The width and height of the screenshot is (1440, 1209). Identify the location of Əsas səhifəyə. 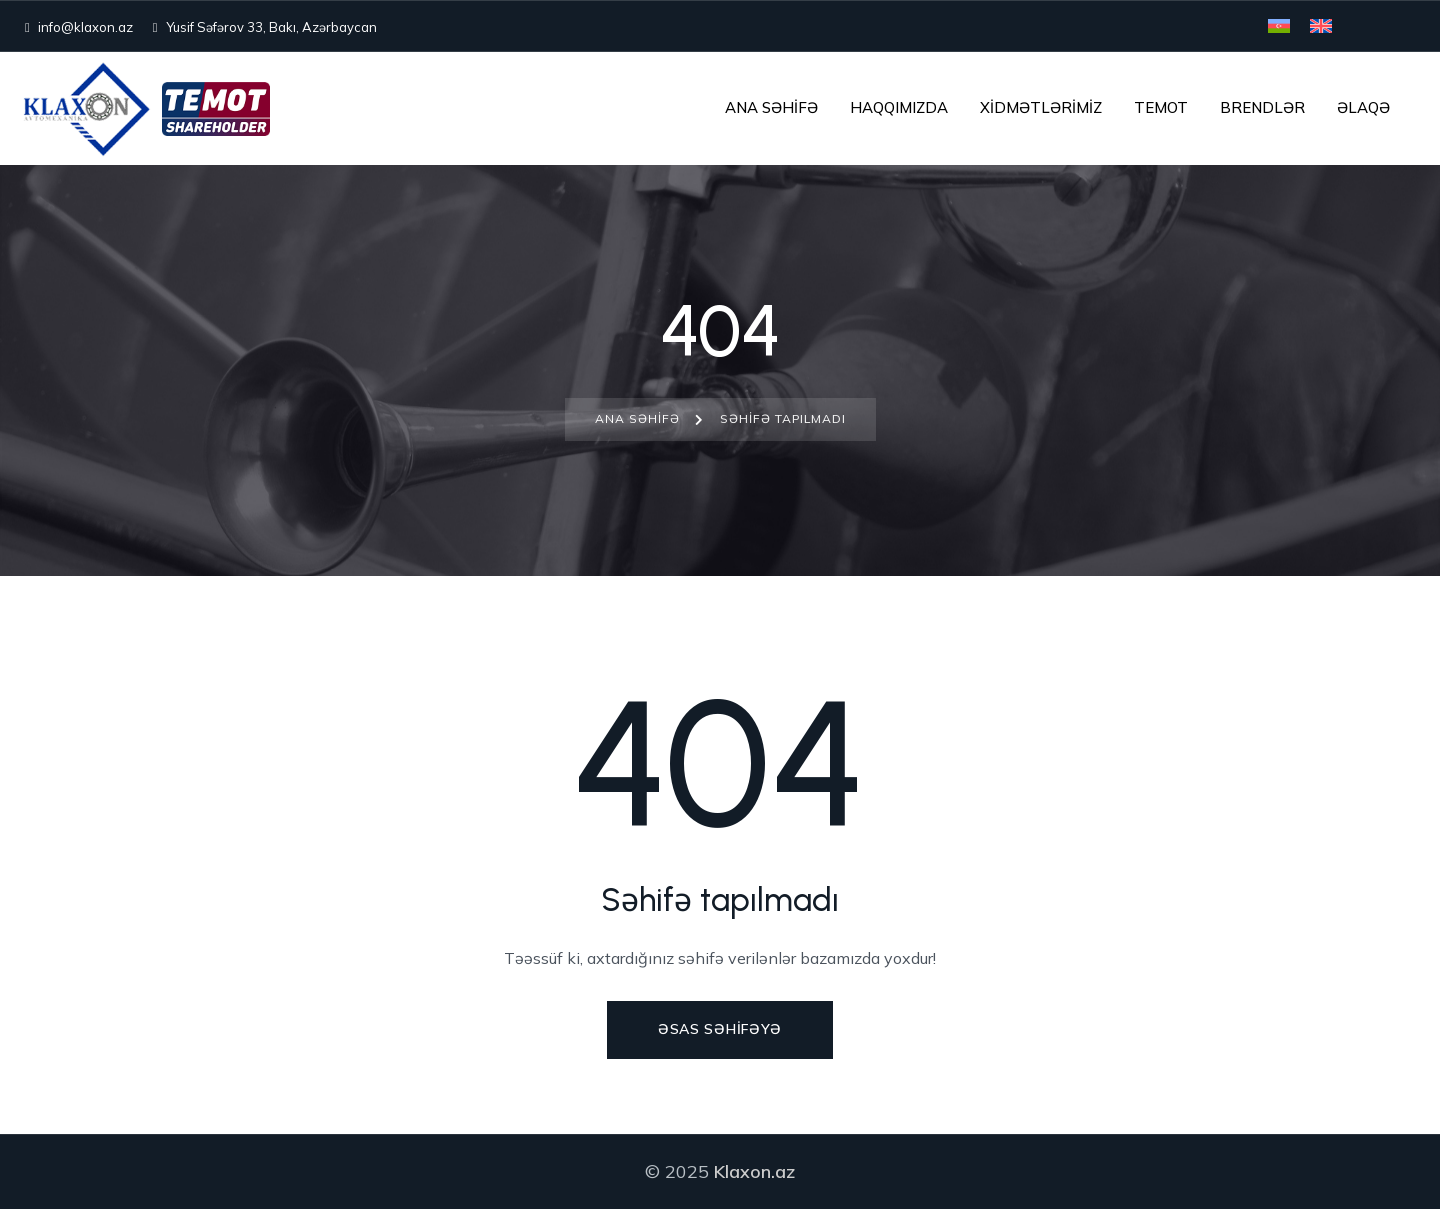
(720, 1029).